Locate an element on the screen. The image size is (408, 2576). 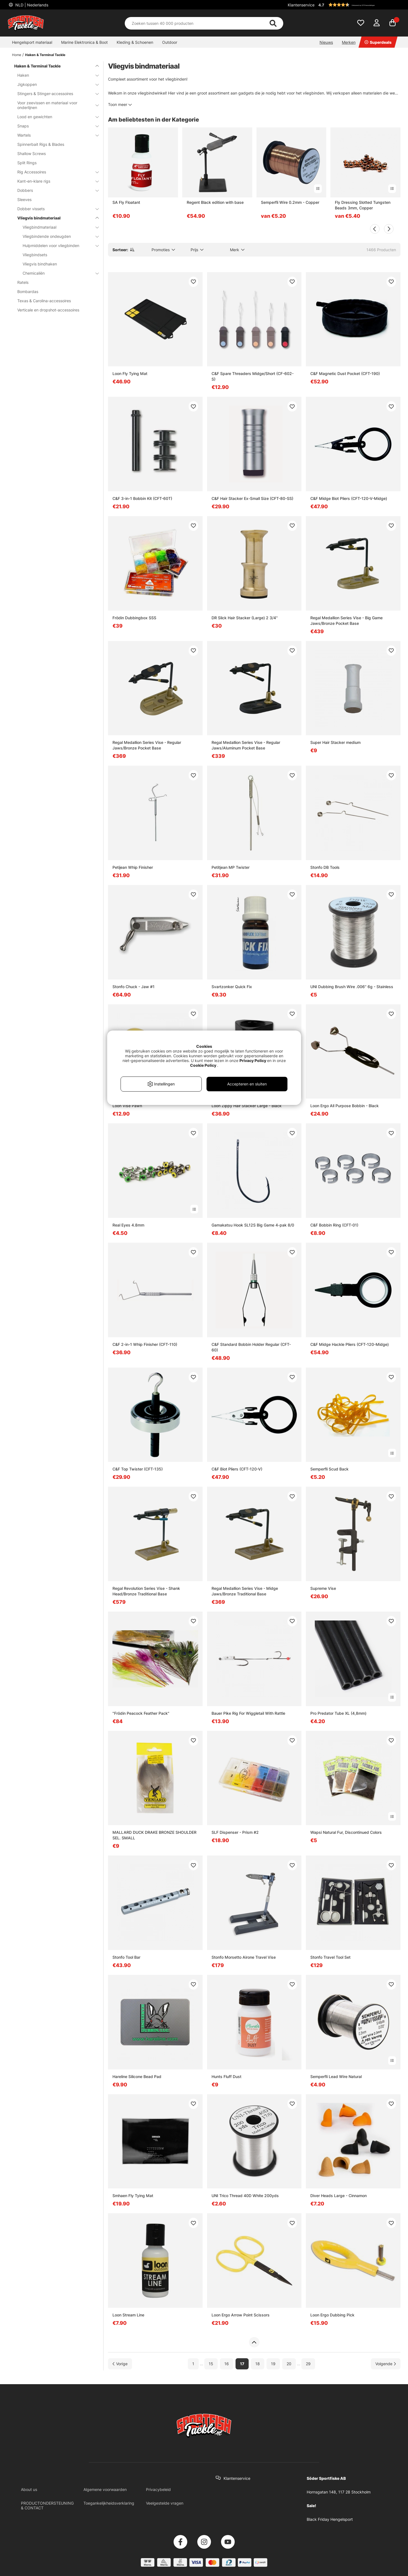
Algemene voorwaarden is located at coordinates (105, 2489).